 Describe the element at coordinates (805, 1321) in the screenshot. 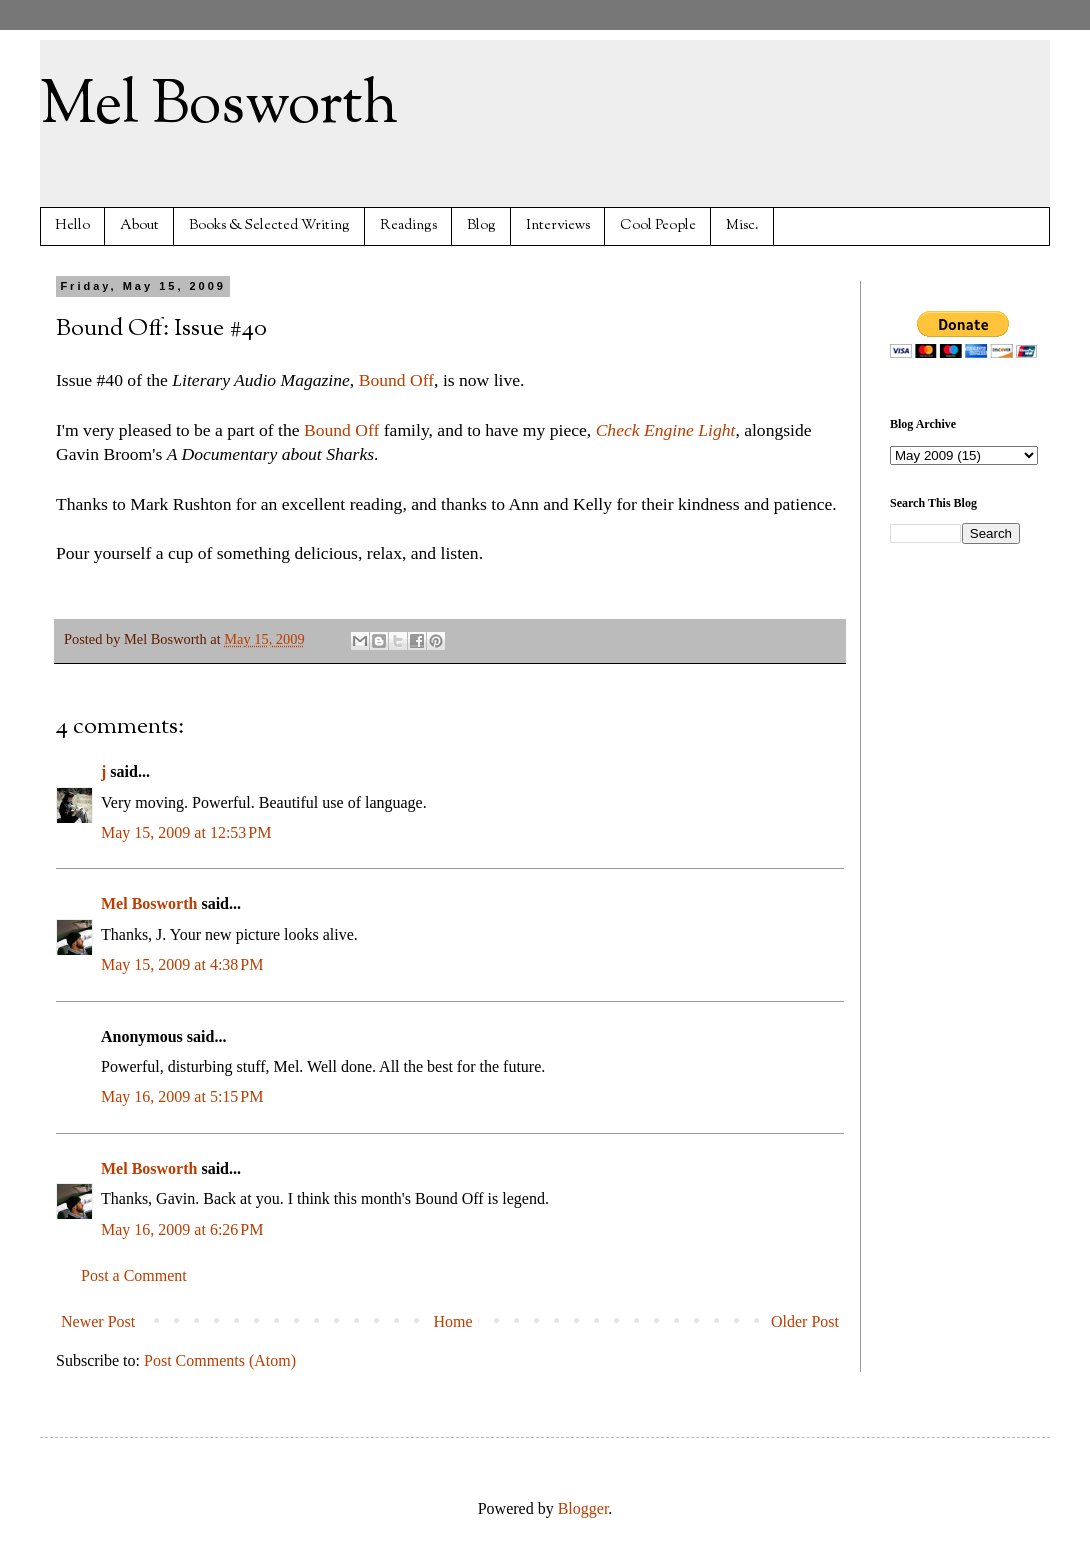

I see `Older Post` at that location.